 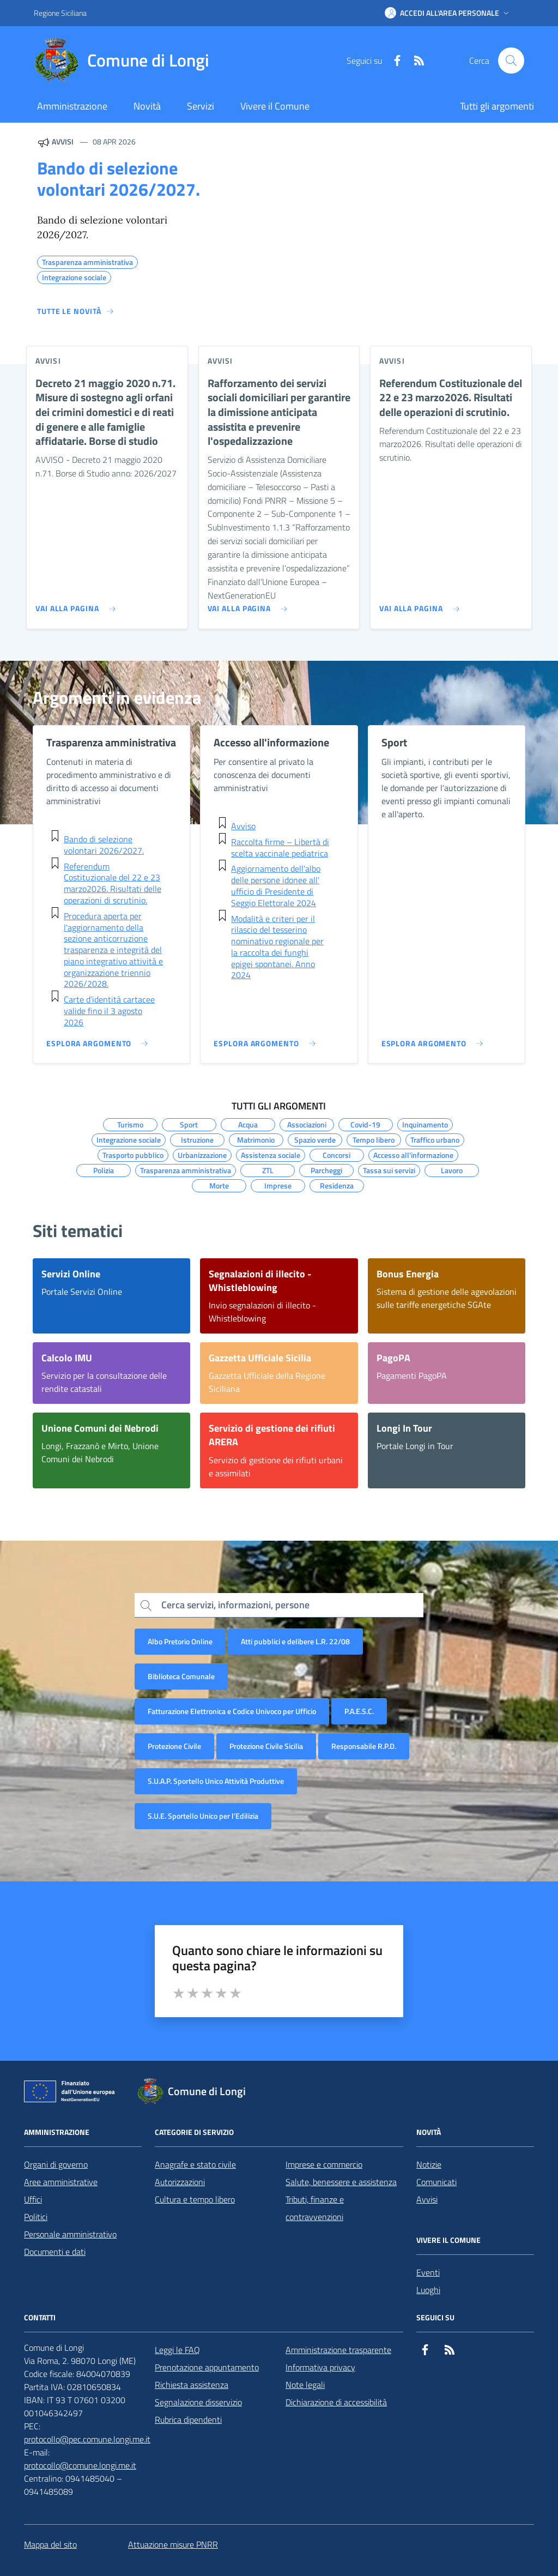 I want to click on Dichiarazione di accessibilità, so click(x=336, y=2402).